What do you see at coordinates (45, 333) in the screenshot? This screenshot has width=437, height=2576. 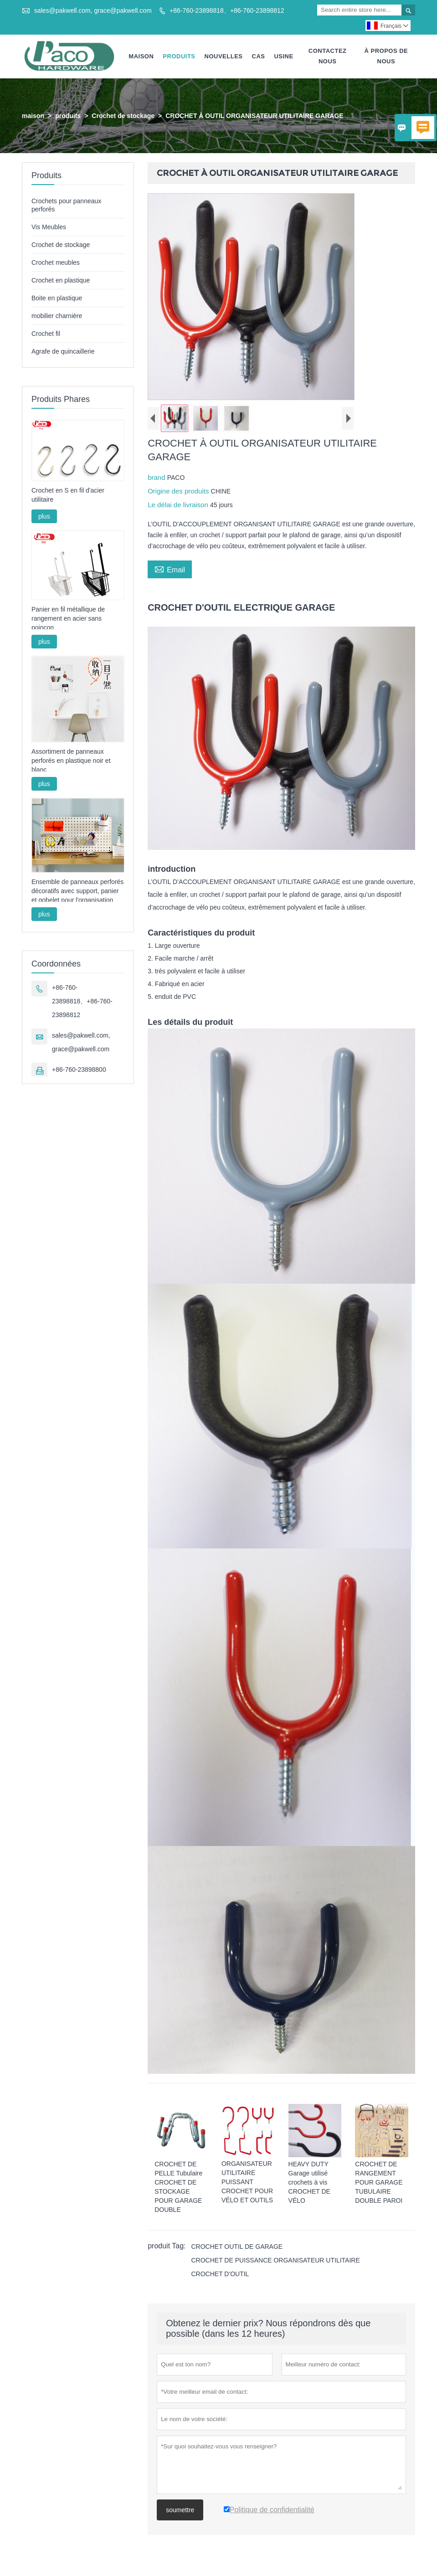 I see `Crochet fil` at bounding box center [45, 333].